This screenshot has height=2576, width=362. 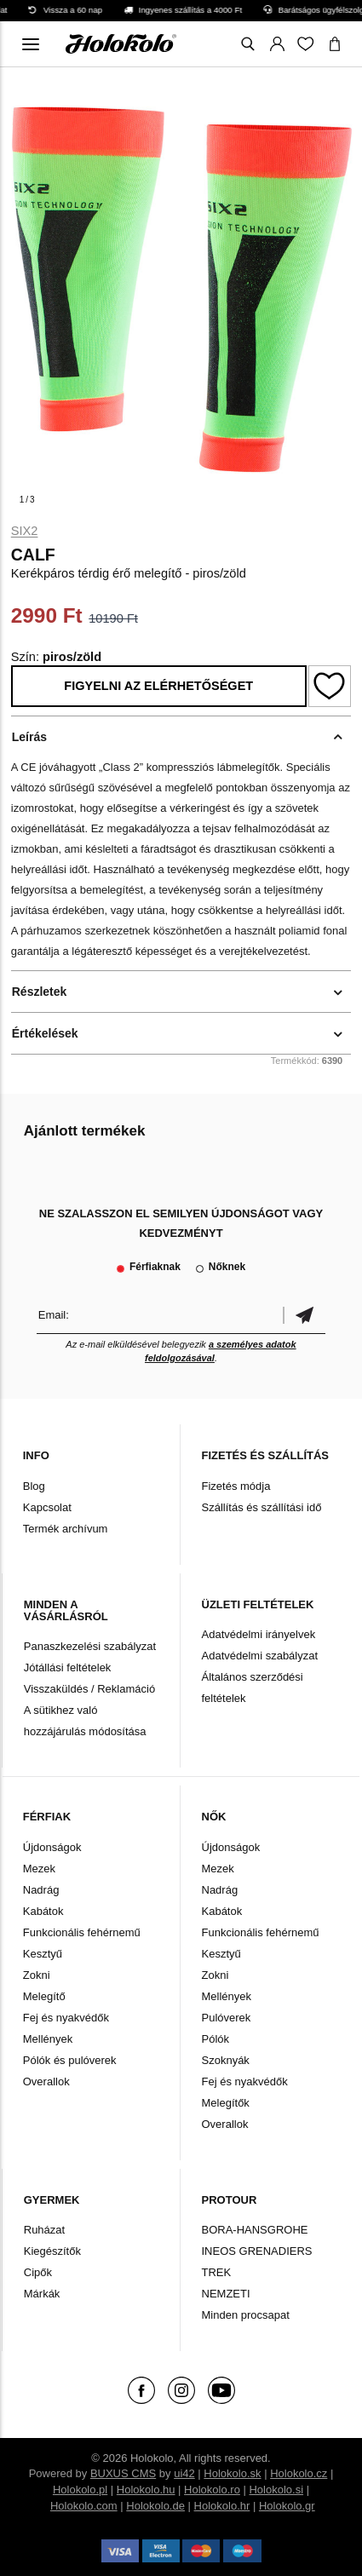 What do you see at coordinates (123, 2473) in the screenshot?
I see `BUXUS CMS` at bounding box center [123, 2473].